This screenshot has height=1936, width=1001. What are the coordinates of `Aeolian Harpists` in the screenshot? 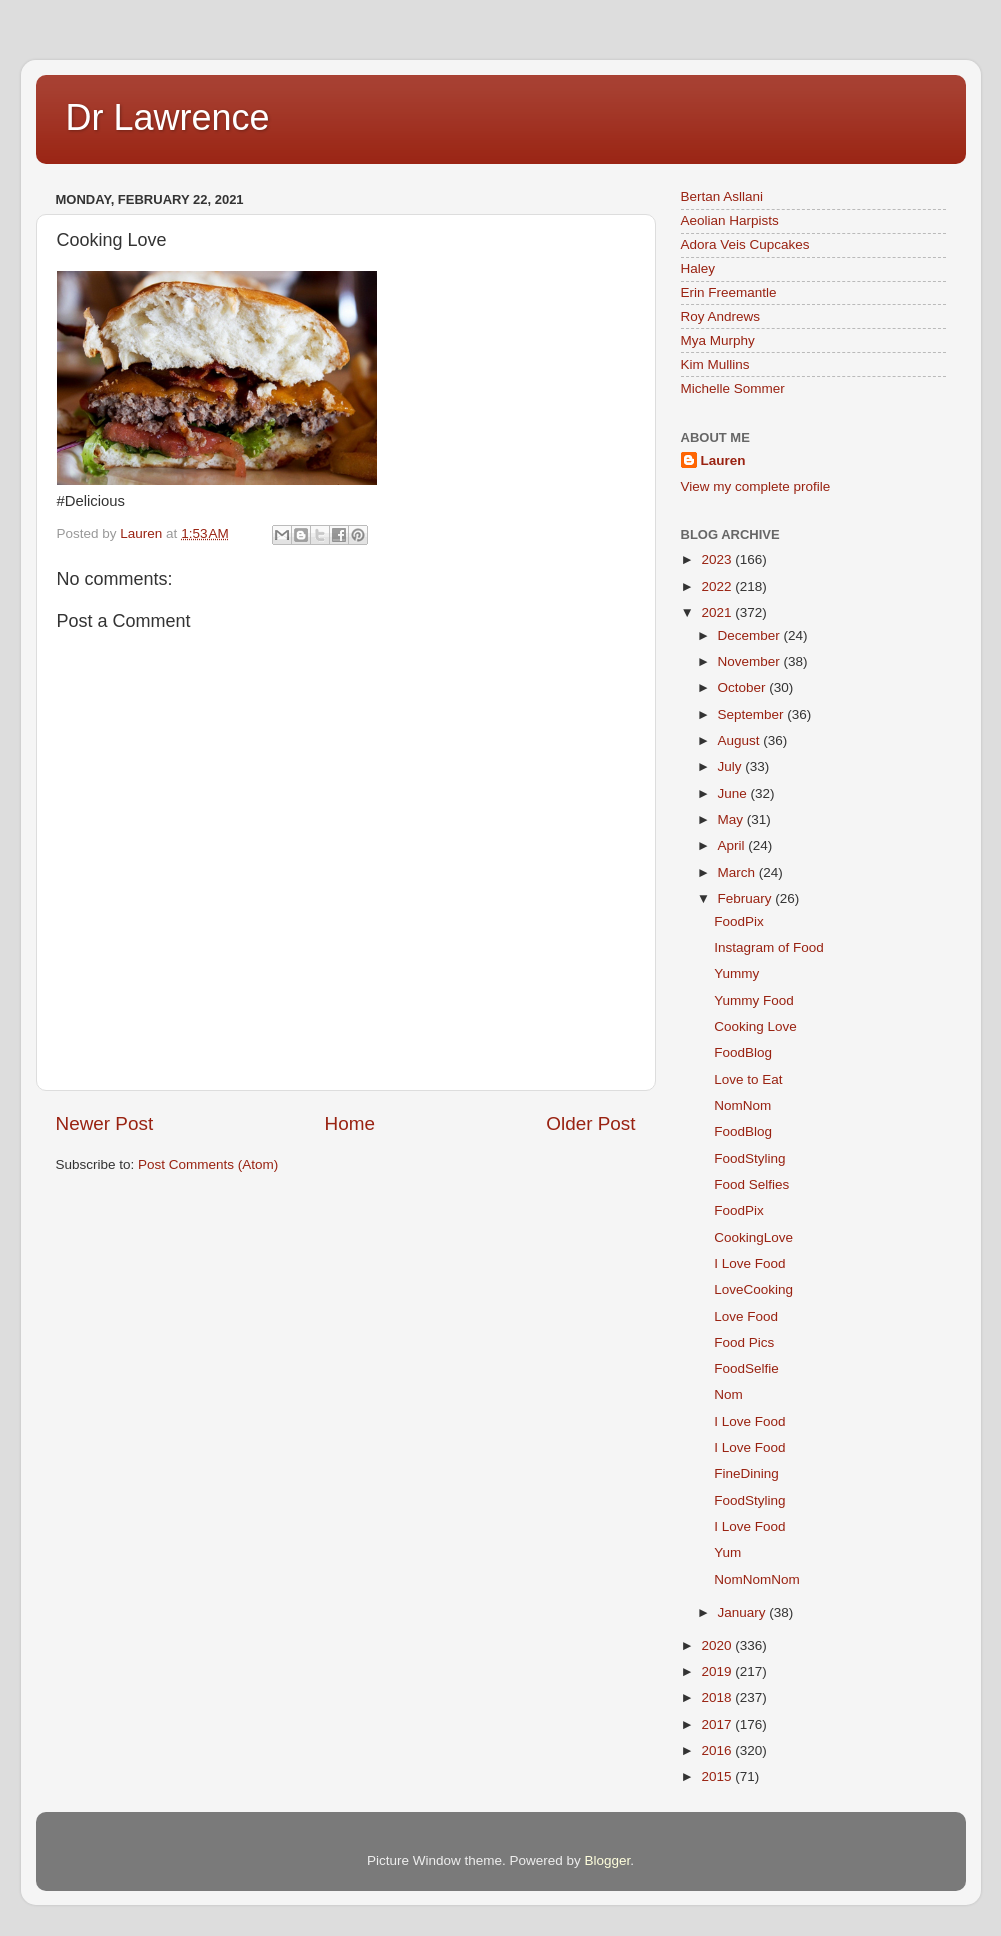 It's located at (730, 220).